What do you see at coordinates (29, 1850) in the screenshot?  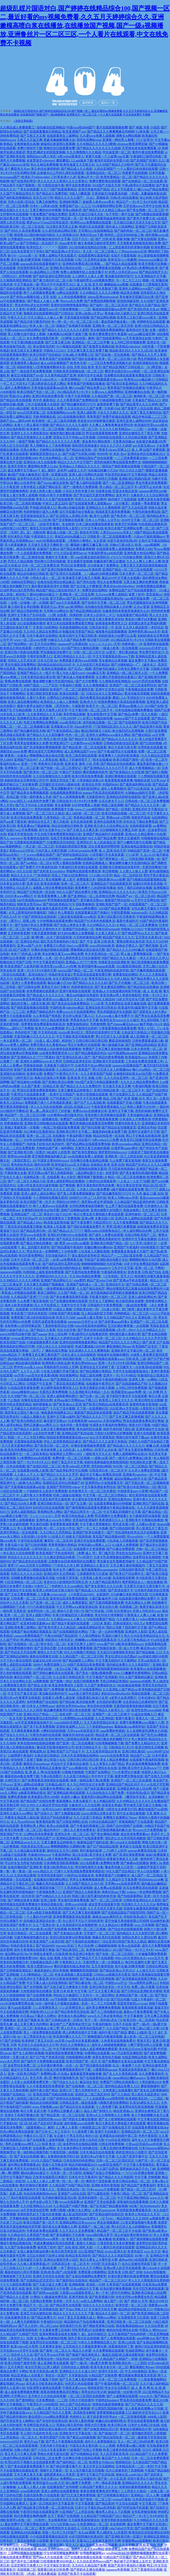 I see `久久精品极品盛宴观看` at bounding box center [29, 1850].